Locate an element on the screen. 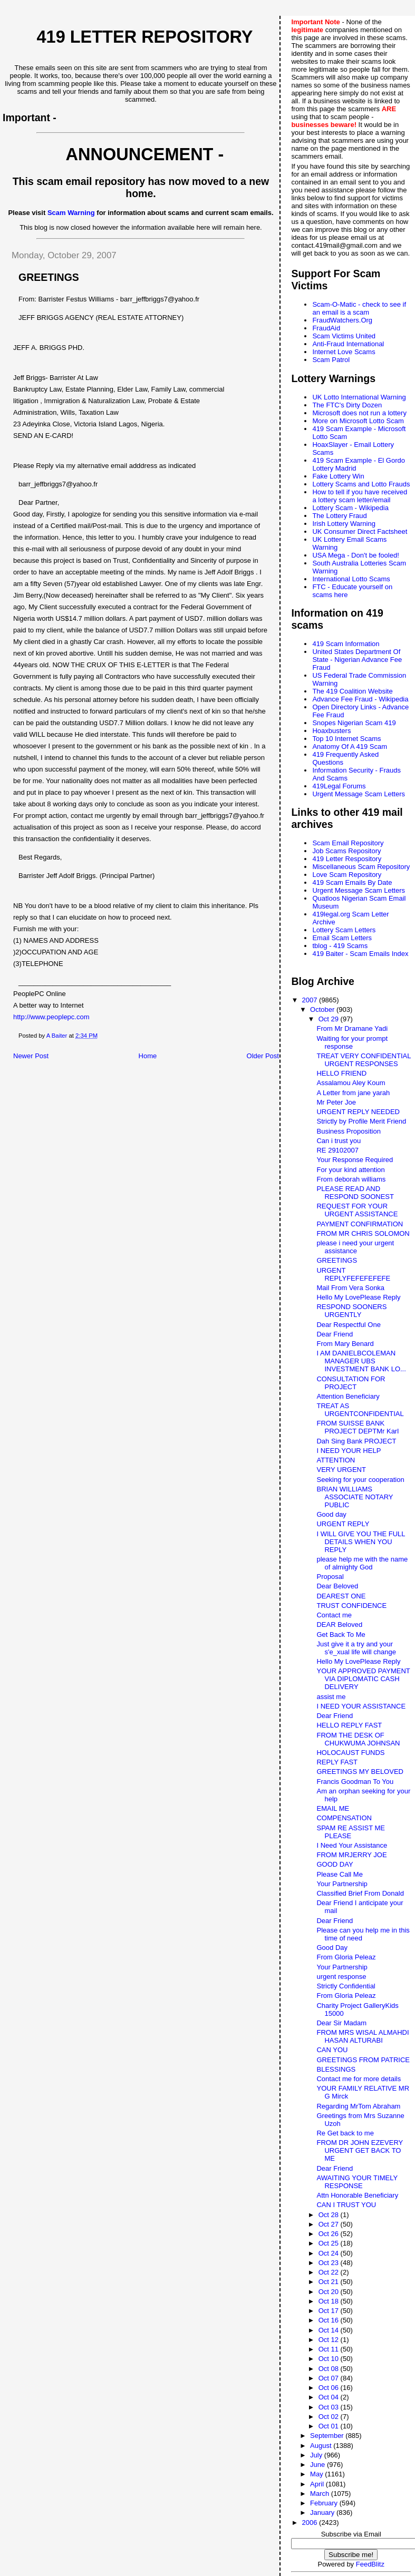  Classified Brief From Donald is located at coordinates (359, 1893).